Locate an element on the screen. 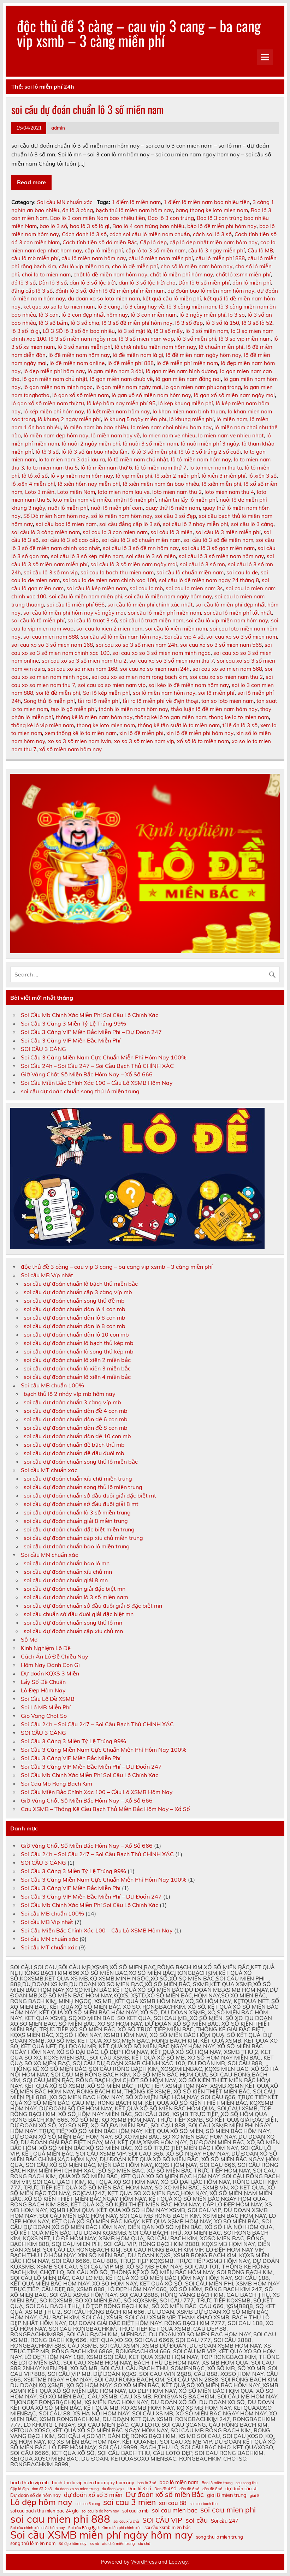  1 điểm lô miền nam bao nhiêu tiền is located at coordinates (207, 202).